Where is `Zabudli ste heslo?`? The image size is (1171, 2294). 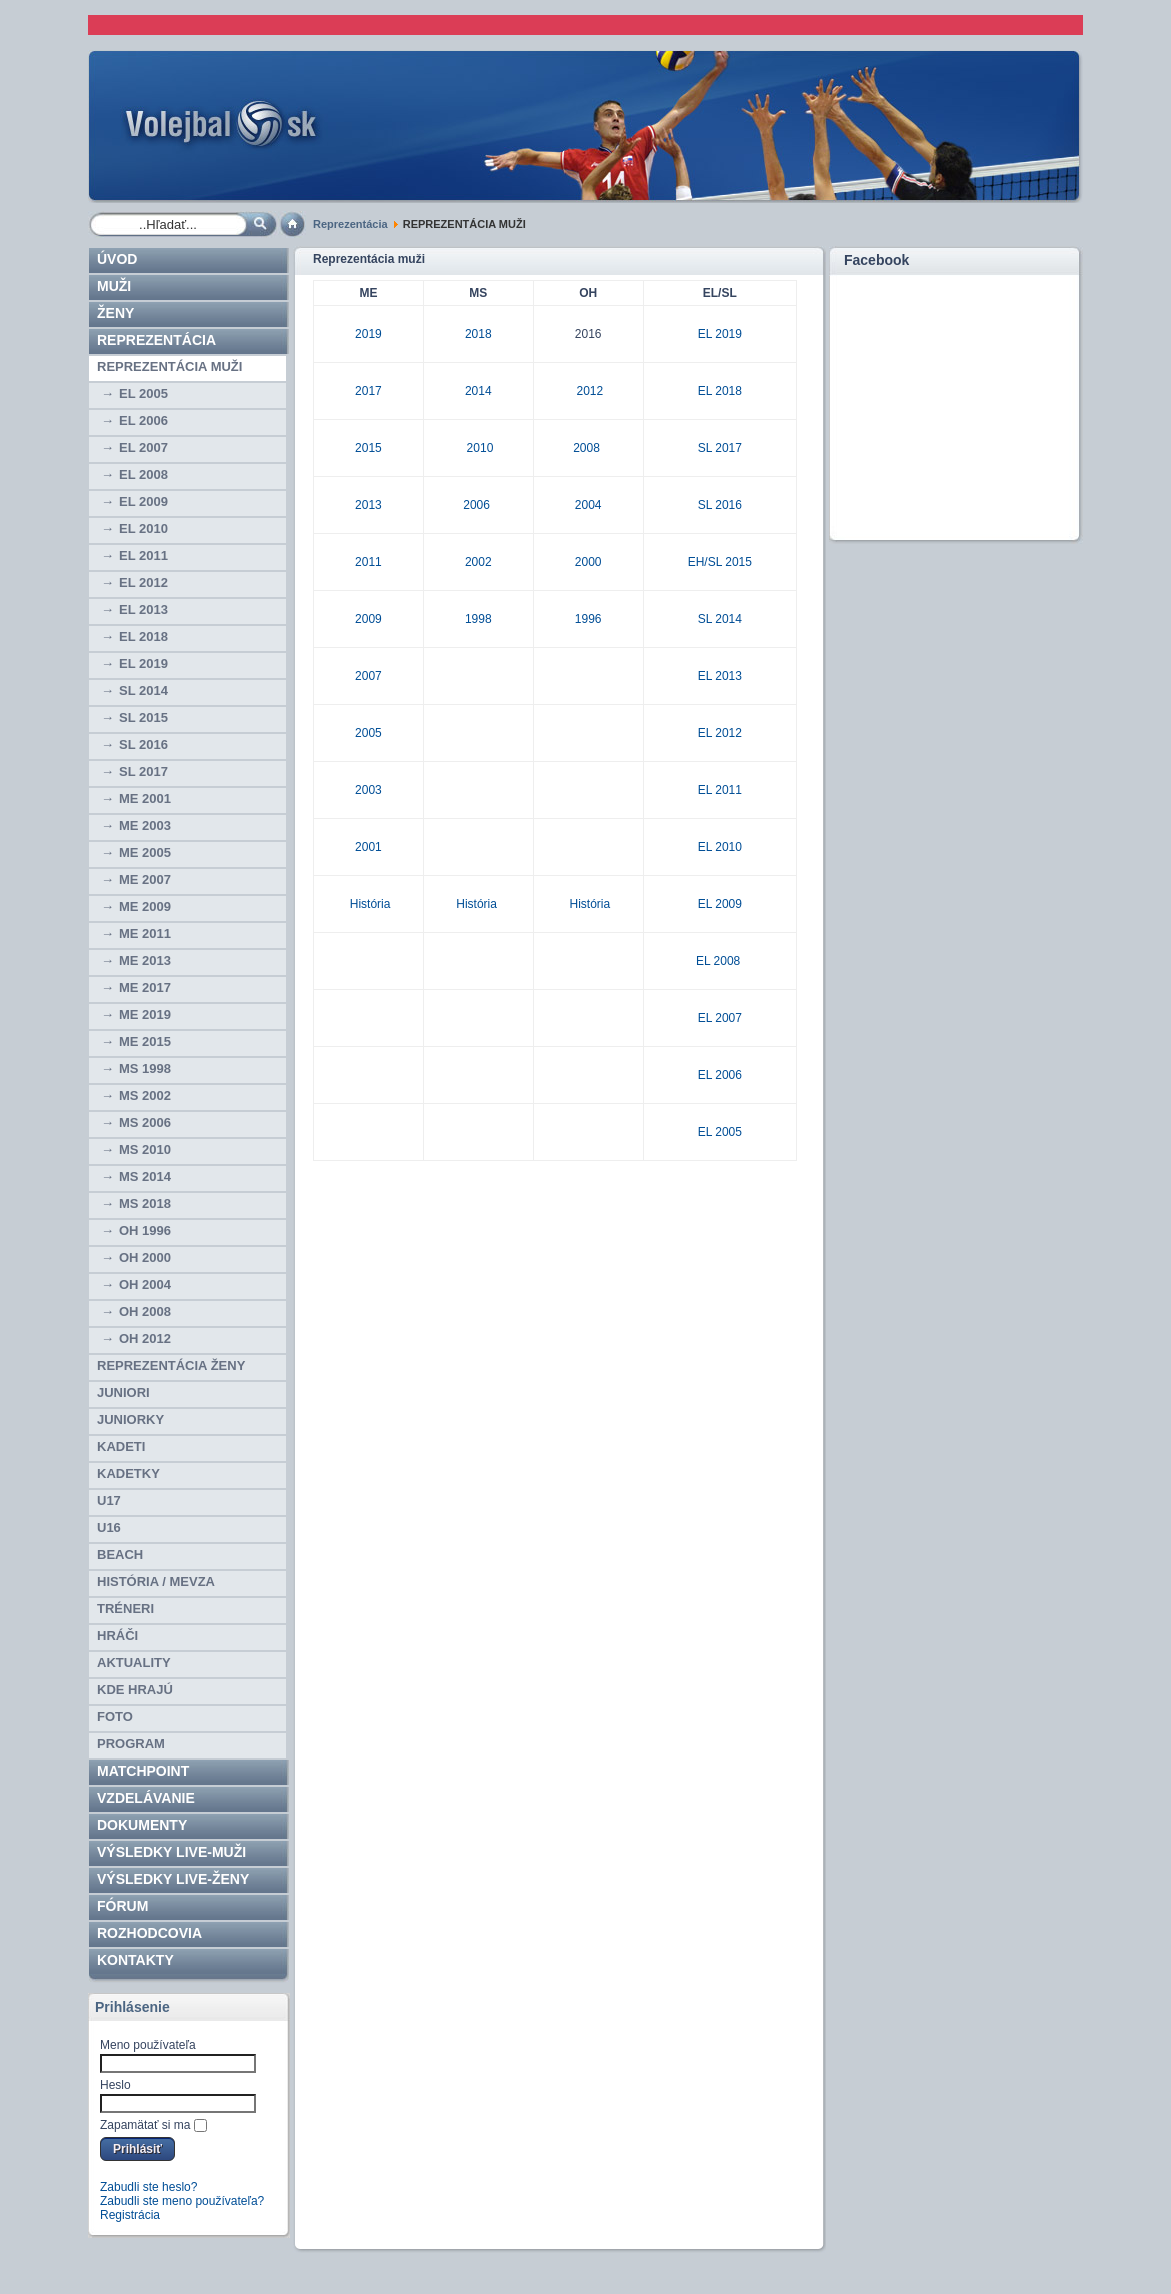
Zabudli ste heslo? is located at coordinates (148, 2187).